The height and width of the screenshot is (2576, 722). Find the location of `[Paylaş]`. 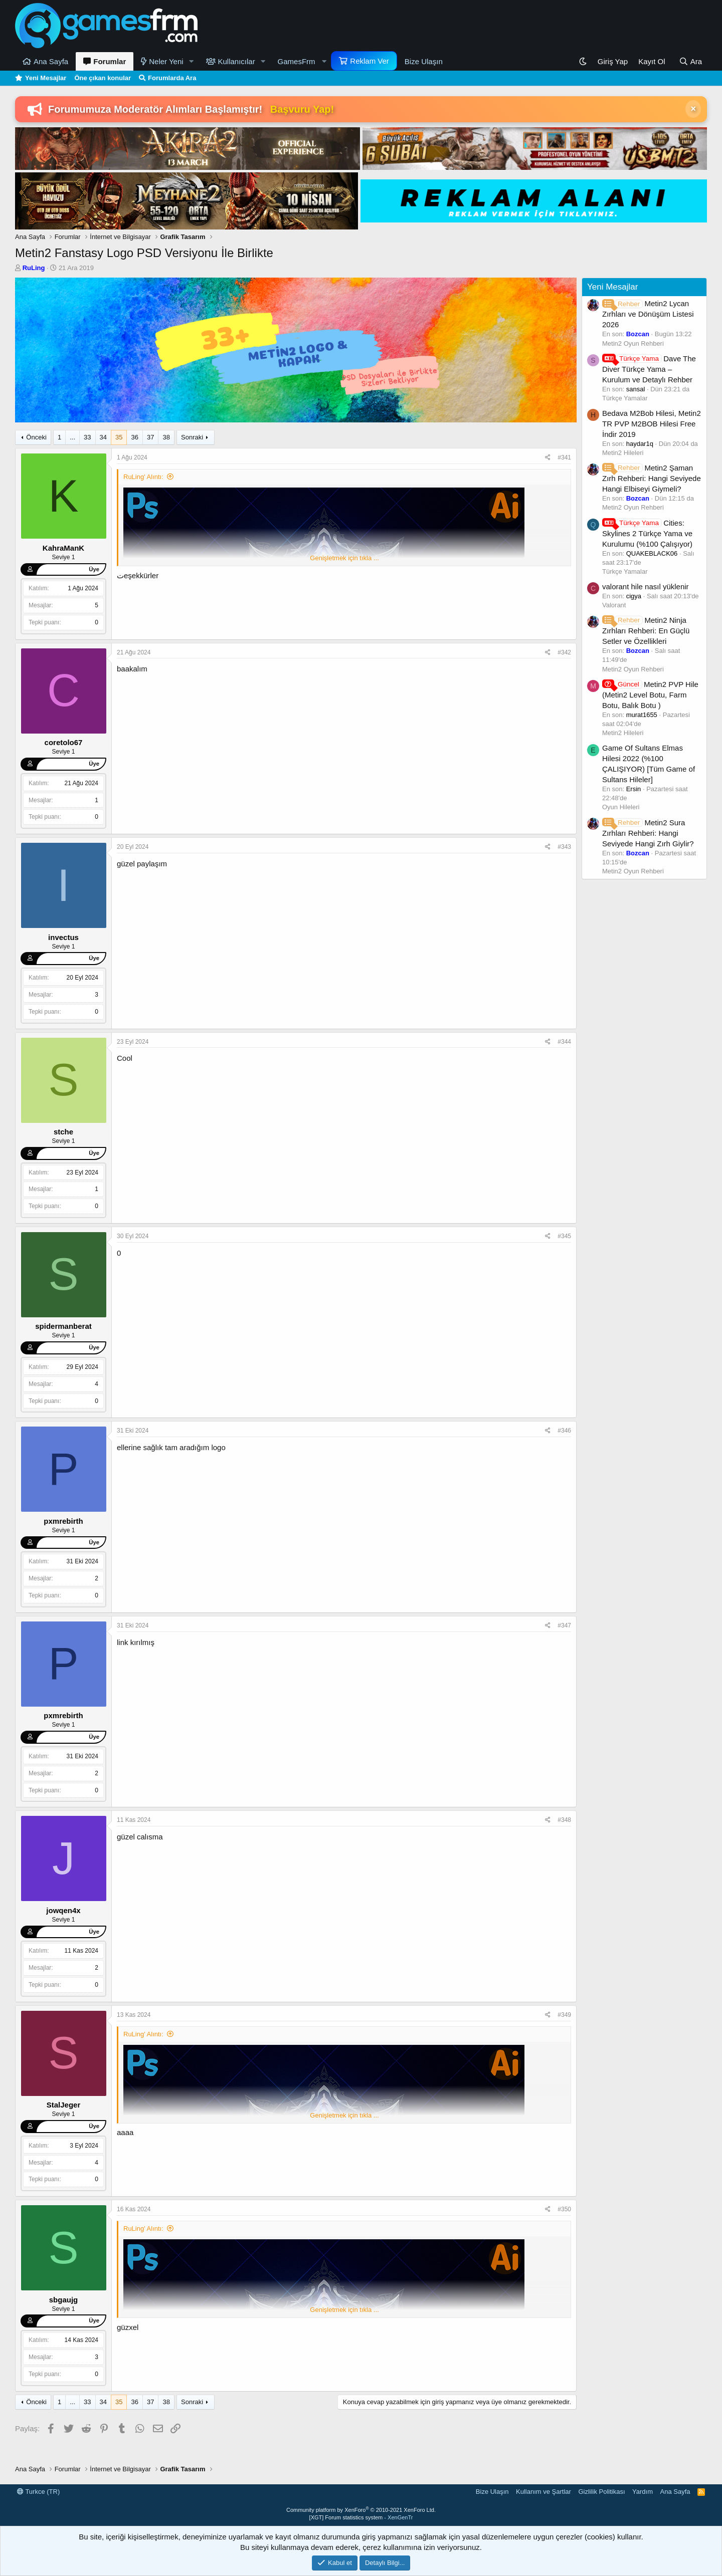

[Paylaş] is located at coordinates (548, 457).